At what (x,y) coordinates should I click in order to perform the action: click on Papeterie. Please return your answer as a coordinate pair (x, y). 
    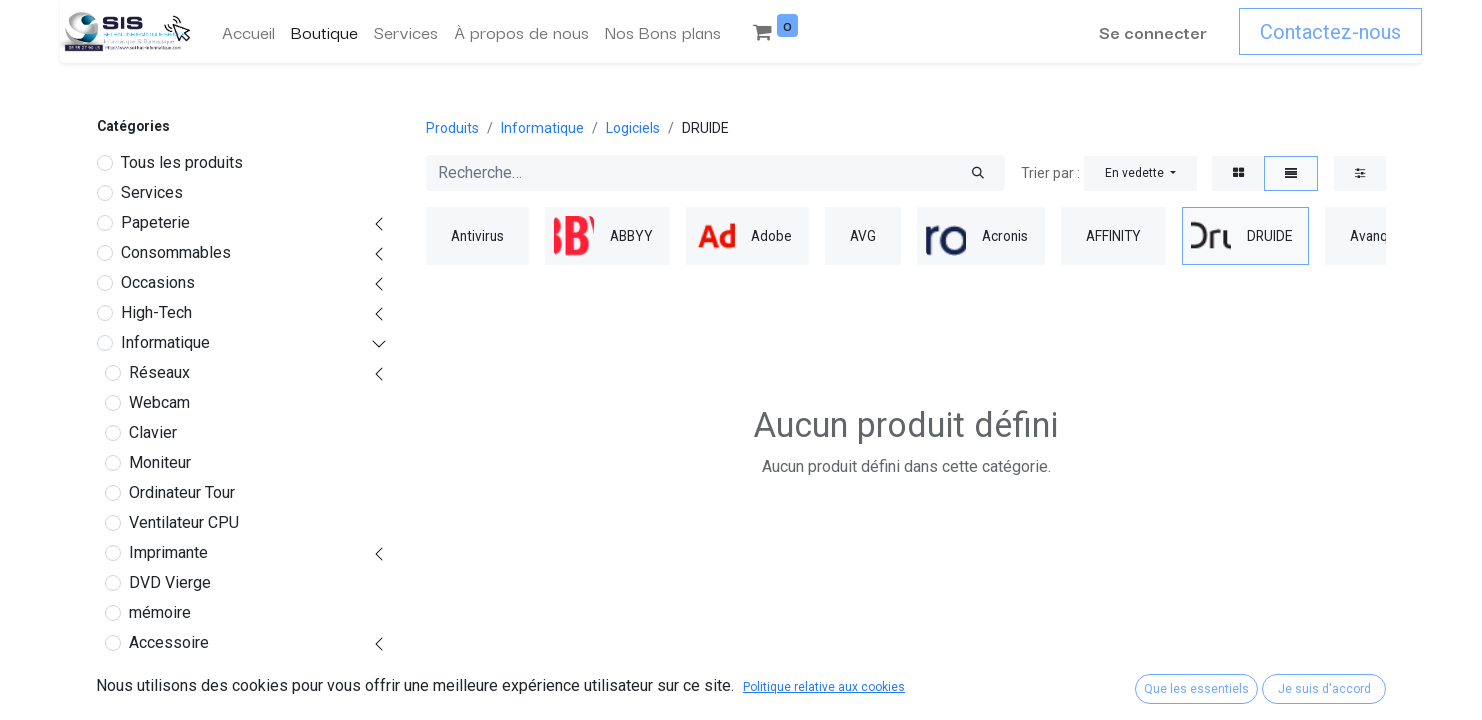
    Looking at the image, I should click on (155, 222).